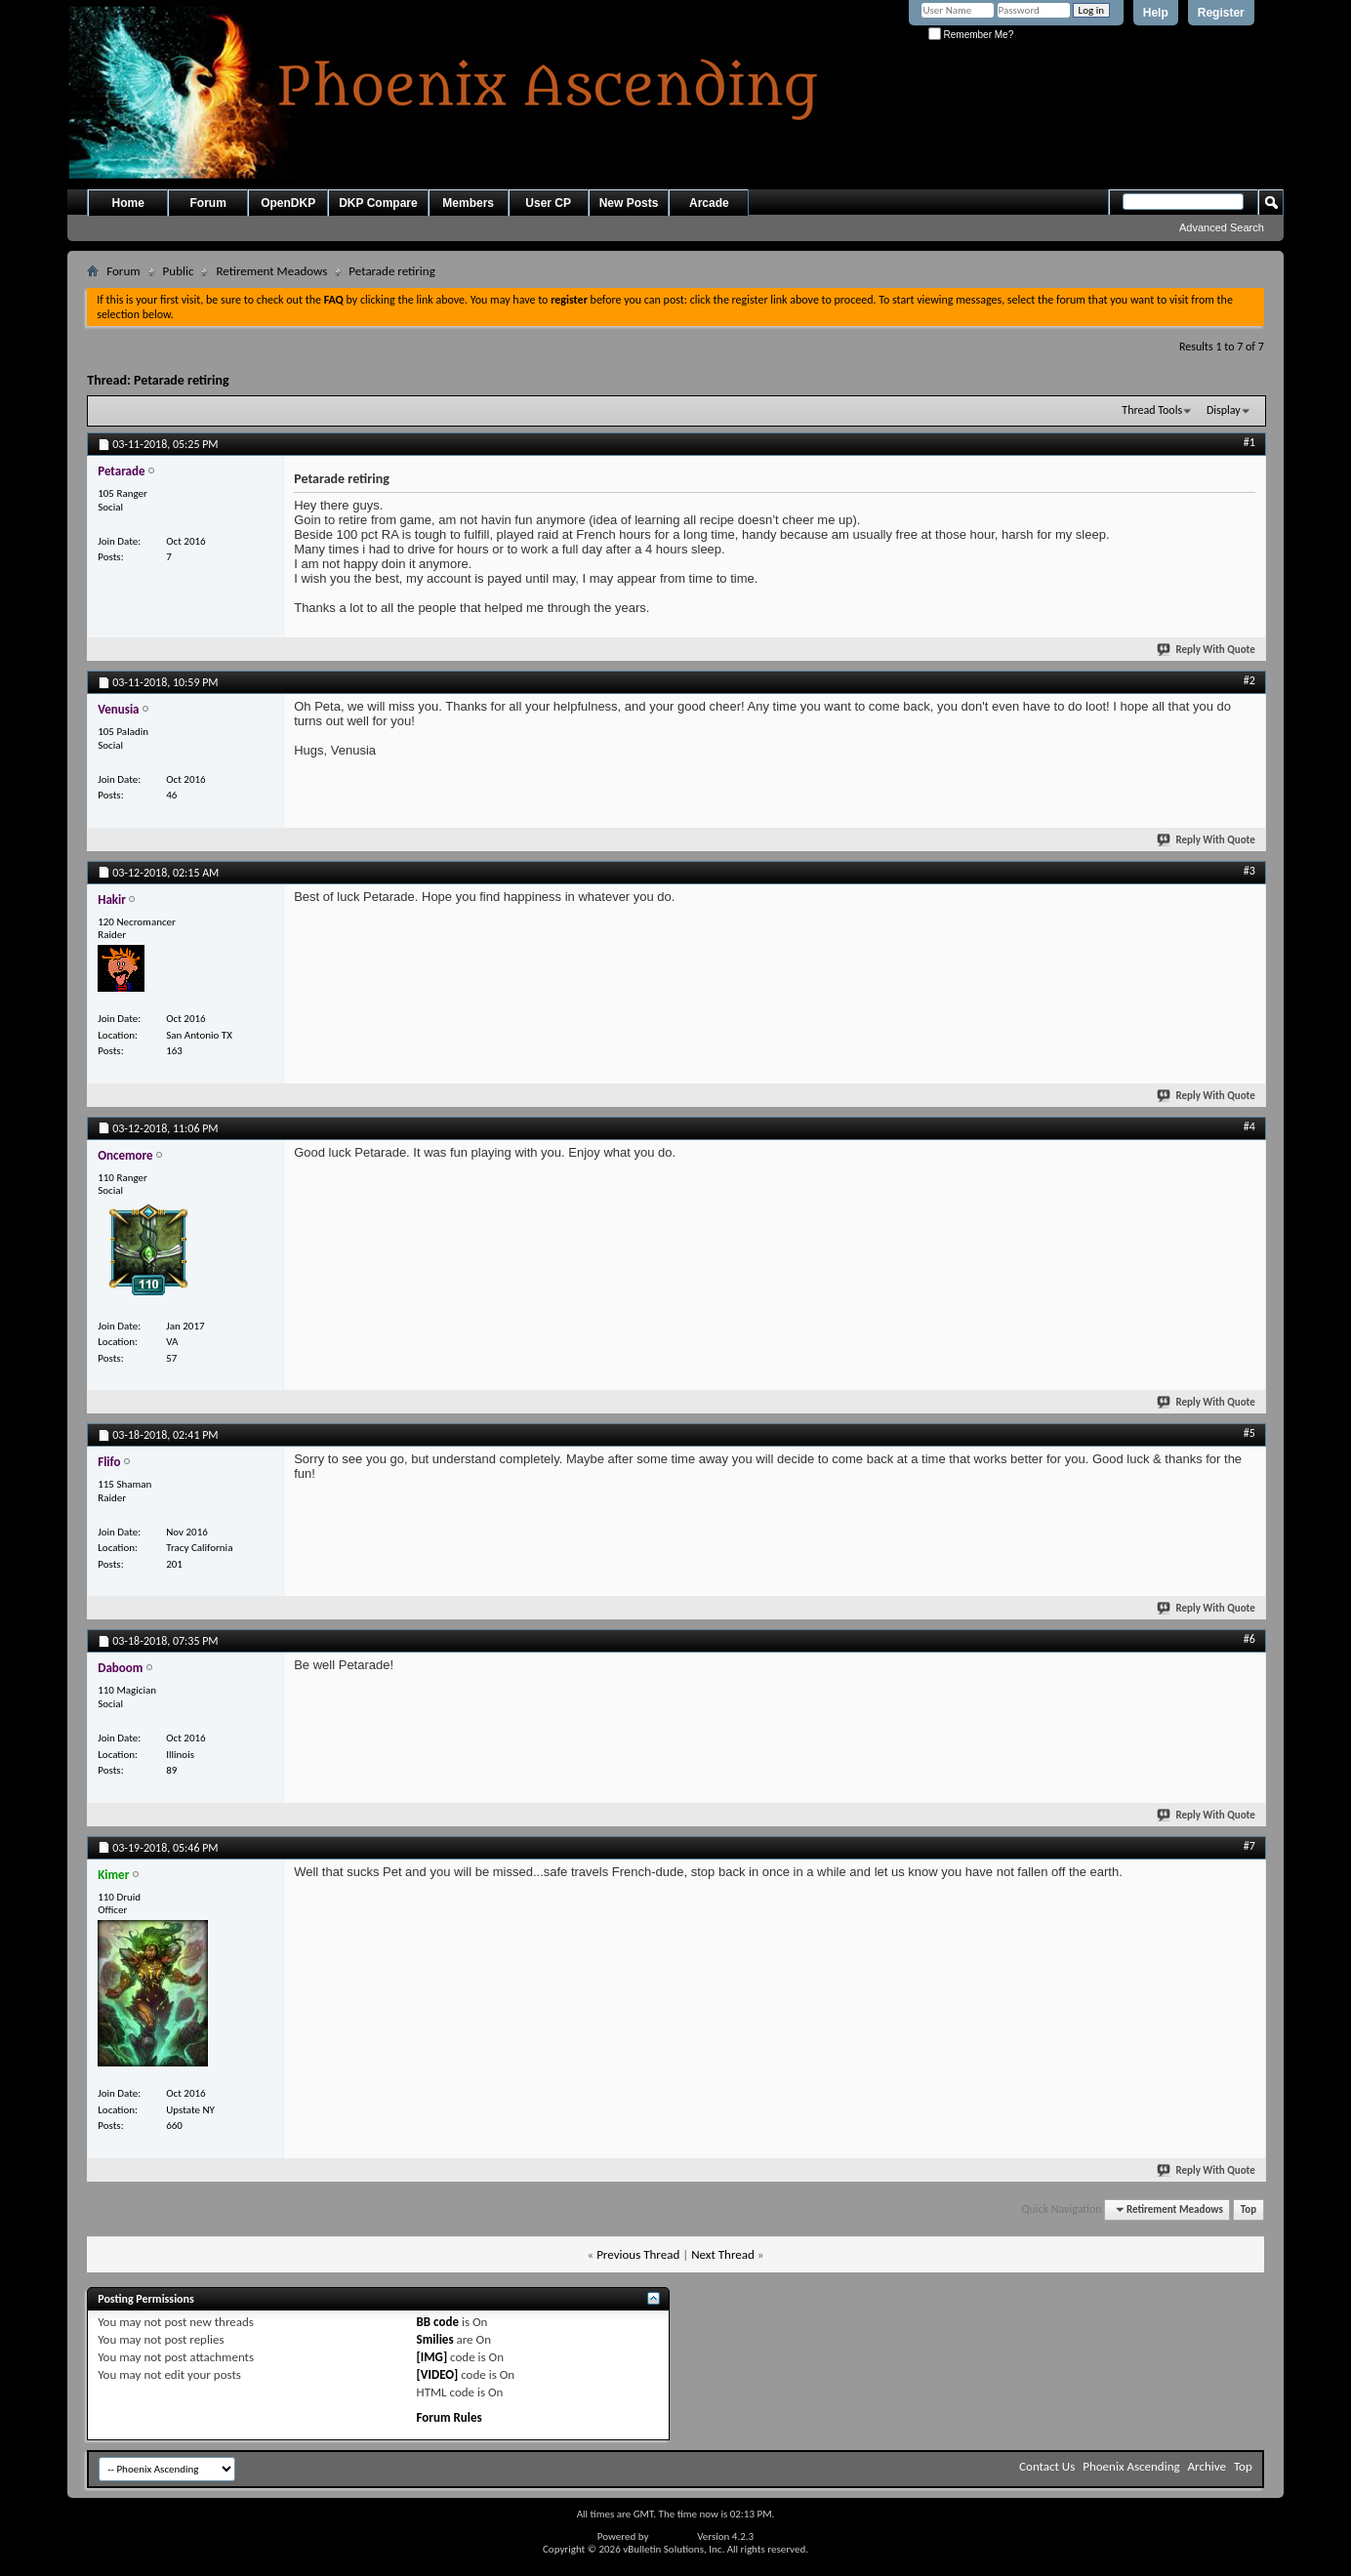 This screenshot has width=1351, height=2576. What do you see at coordinates (124, 1484) in the screenshot?
I see `115 Shaman` at bounding box center [124, 1484].